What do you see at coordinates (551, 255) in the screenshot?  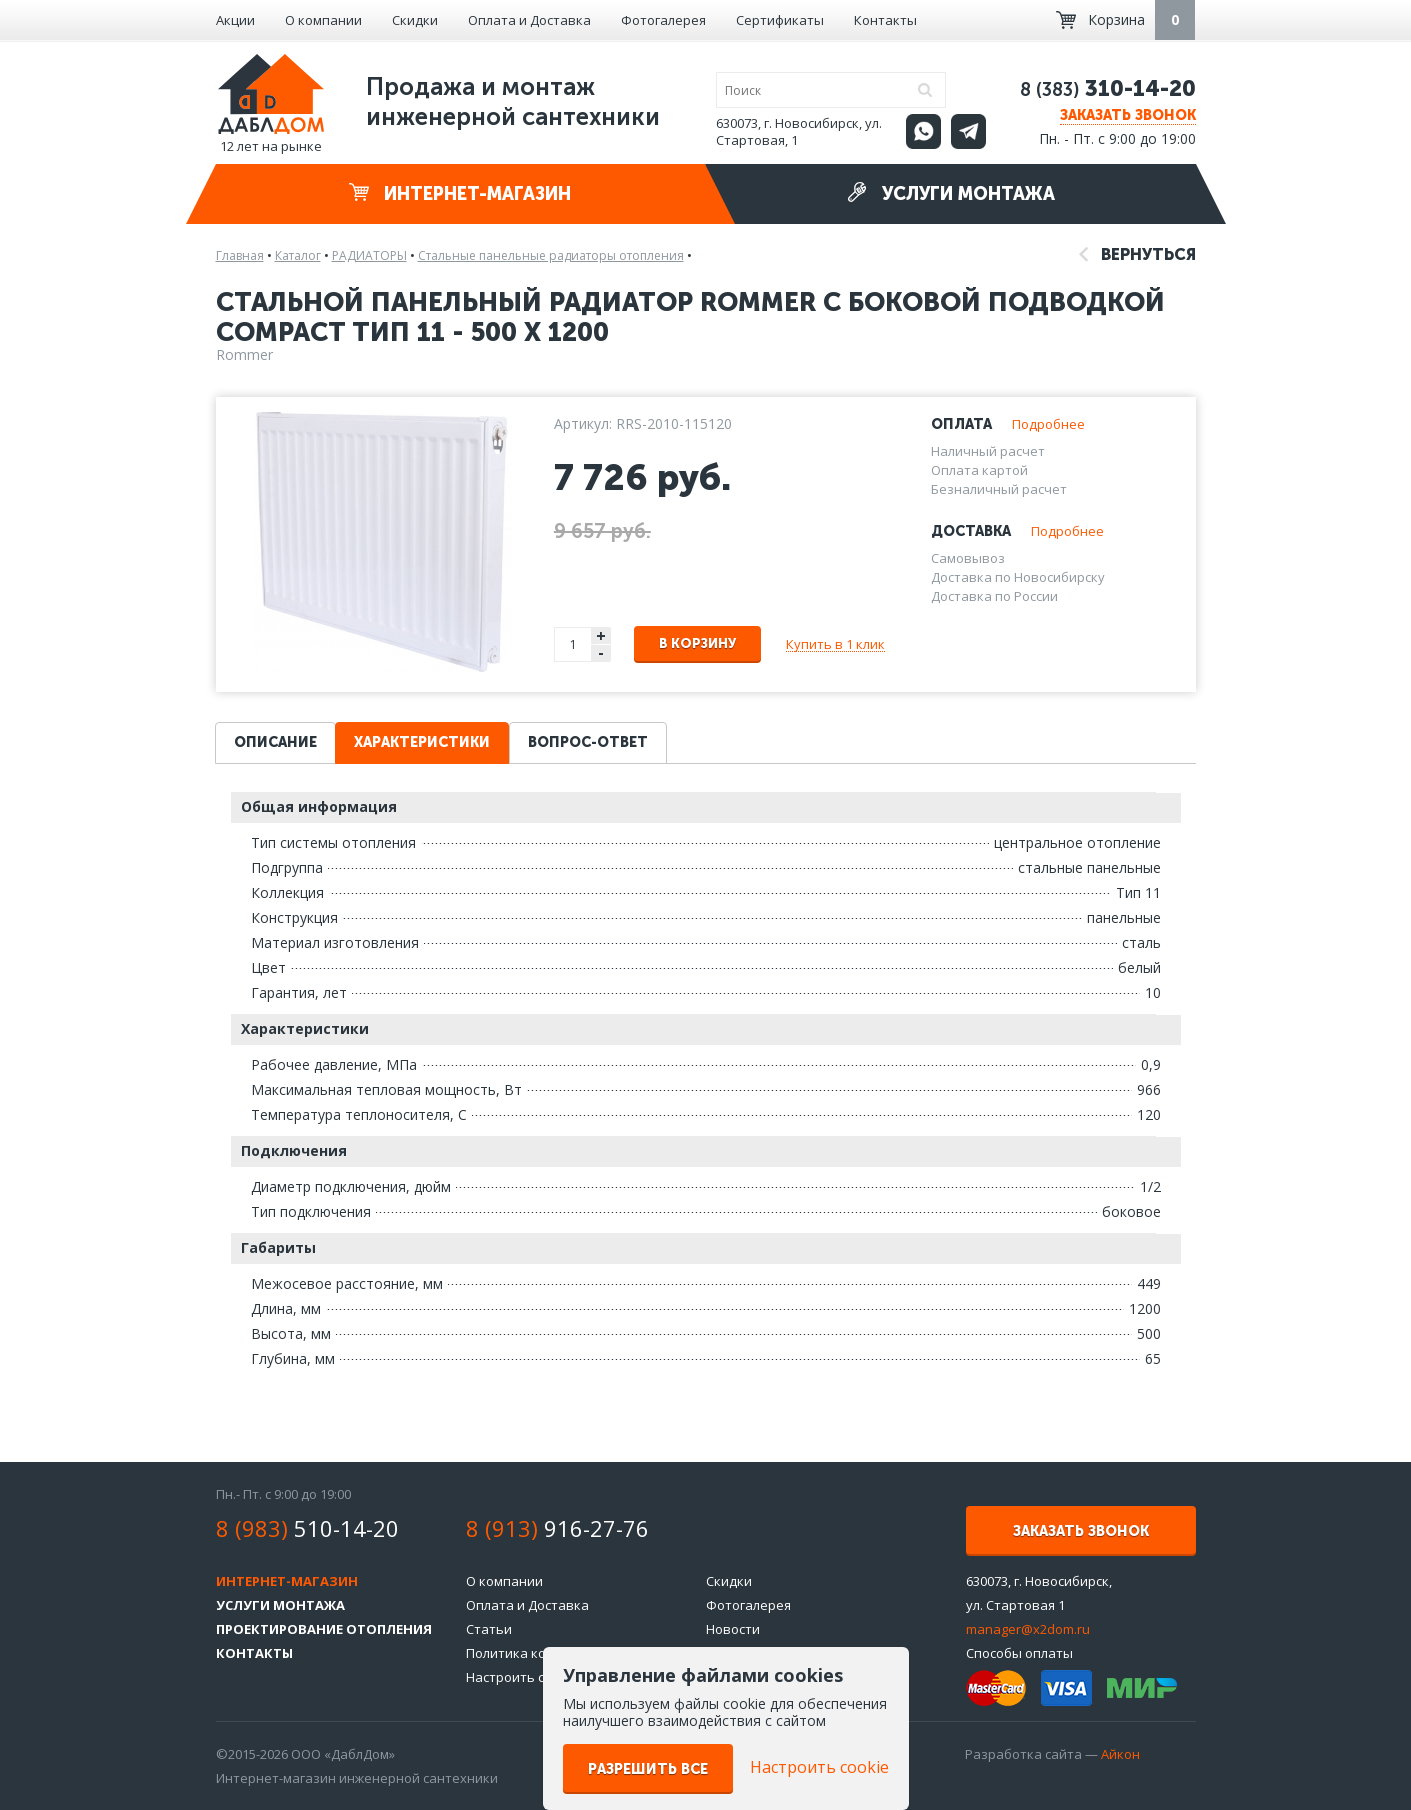 I see `Стальные панельные радиаторы отопления` at bounding box center [551, 255].